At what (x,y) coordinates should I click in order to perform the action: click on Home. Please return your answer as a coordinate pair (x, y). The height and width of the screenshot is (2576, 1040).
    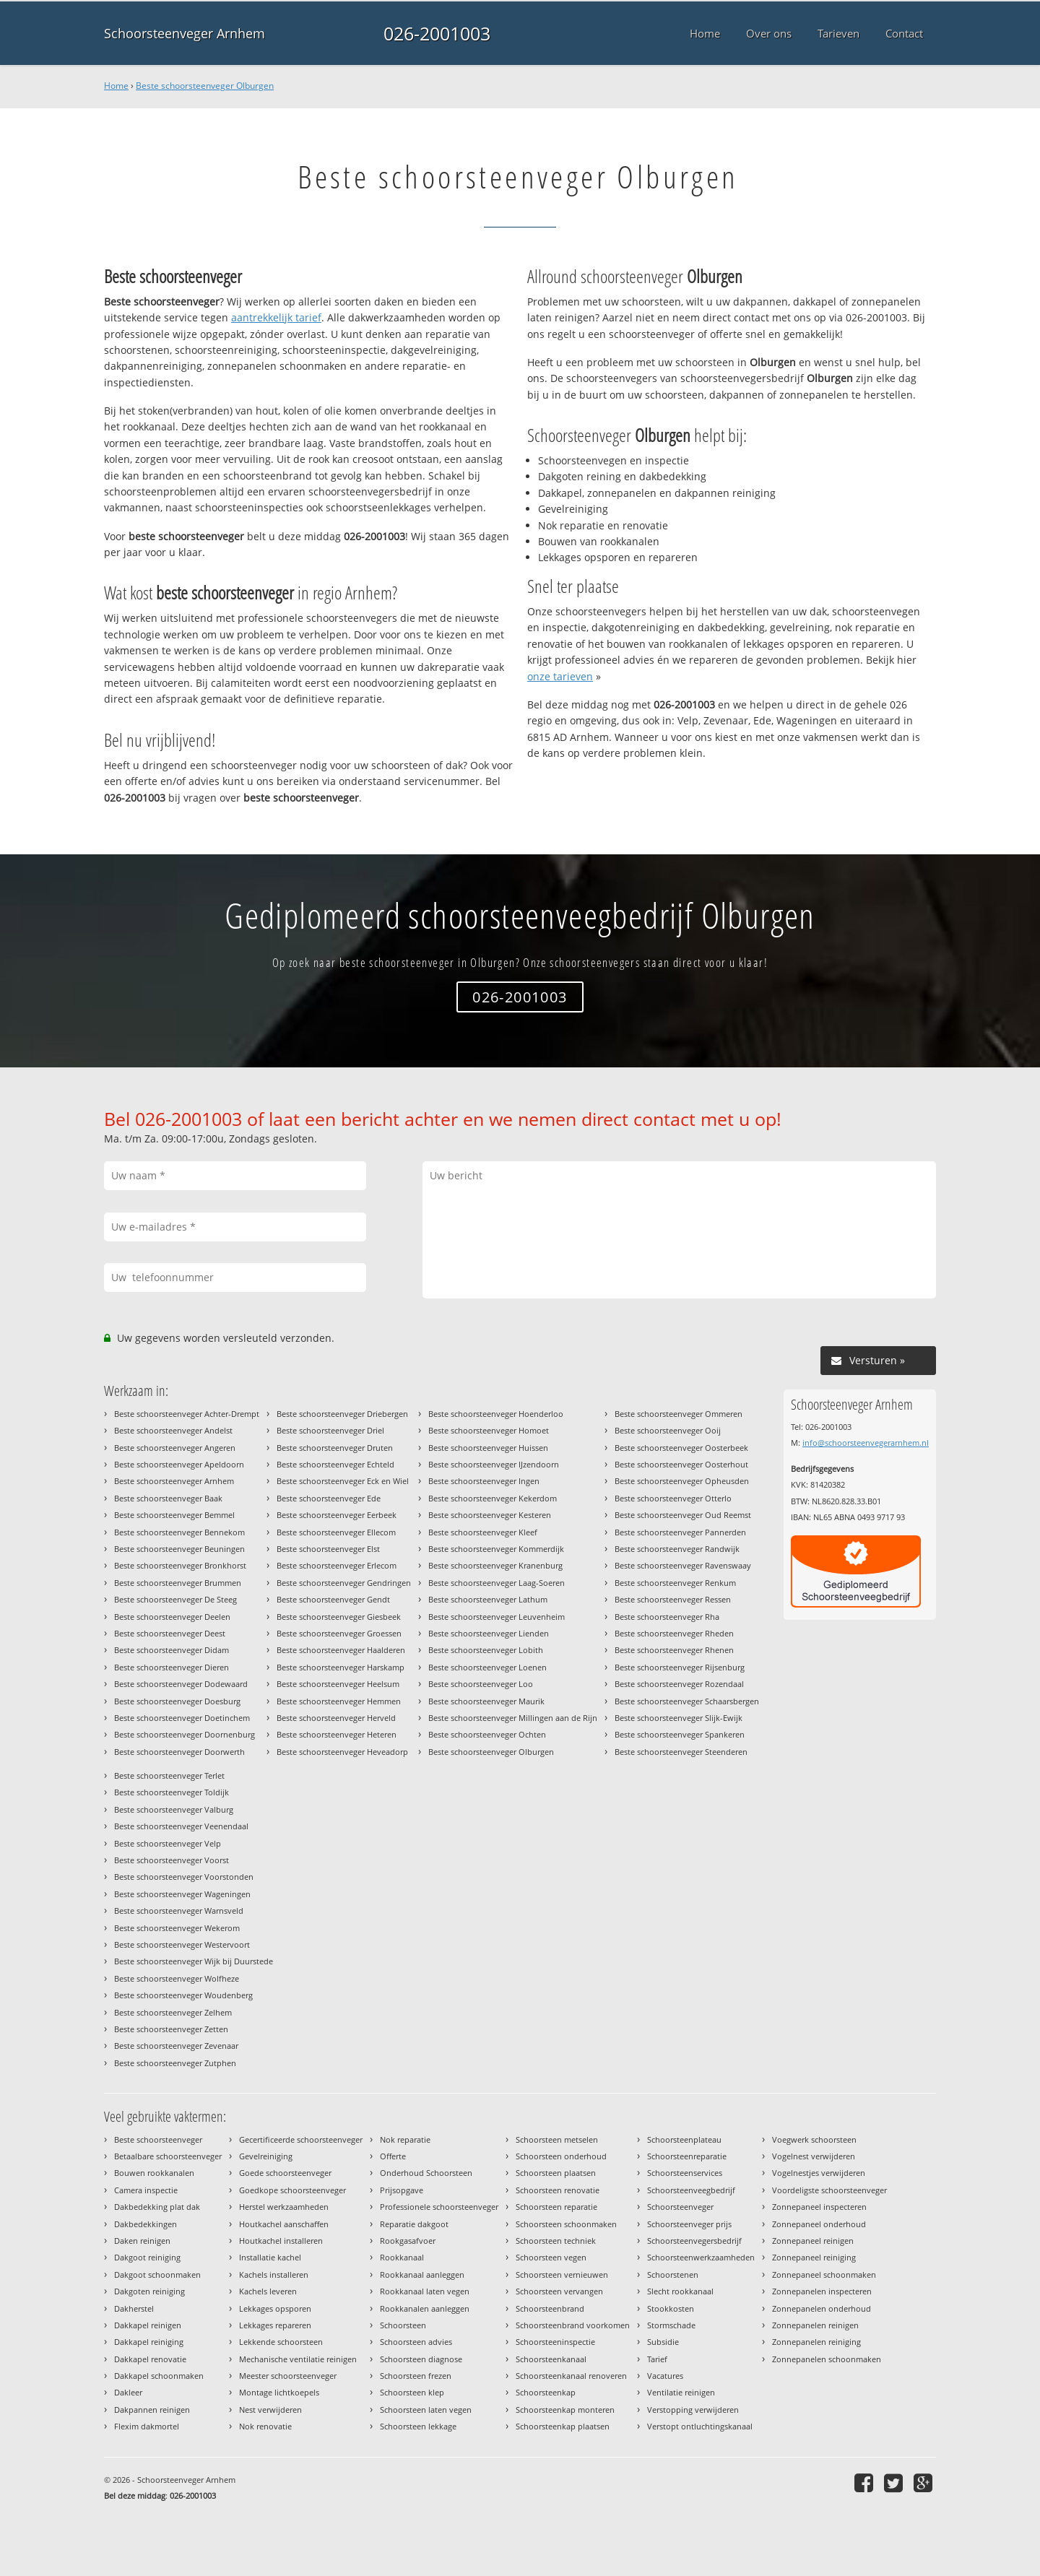
    Looking at the image, I should click on (116, 85).